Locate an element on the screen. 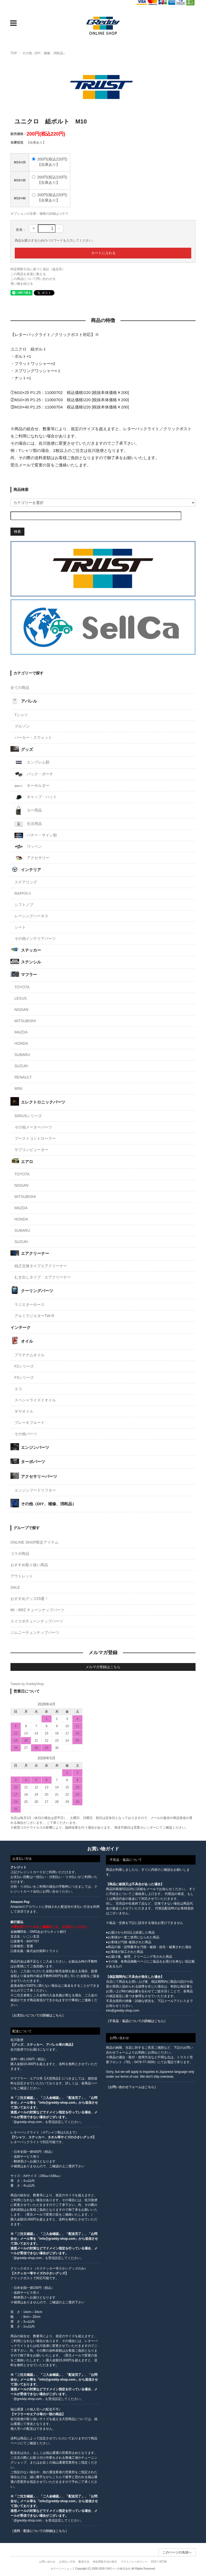  ステアリング is located at coordinates (25, 882).